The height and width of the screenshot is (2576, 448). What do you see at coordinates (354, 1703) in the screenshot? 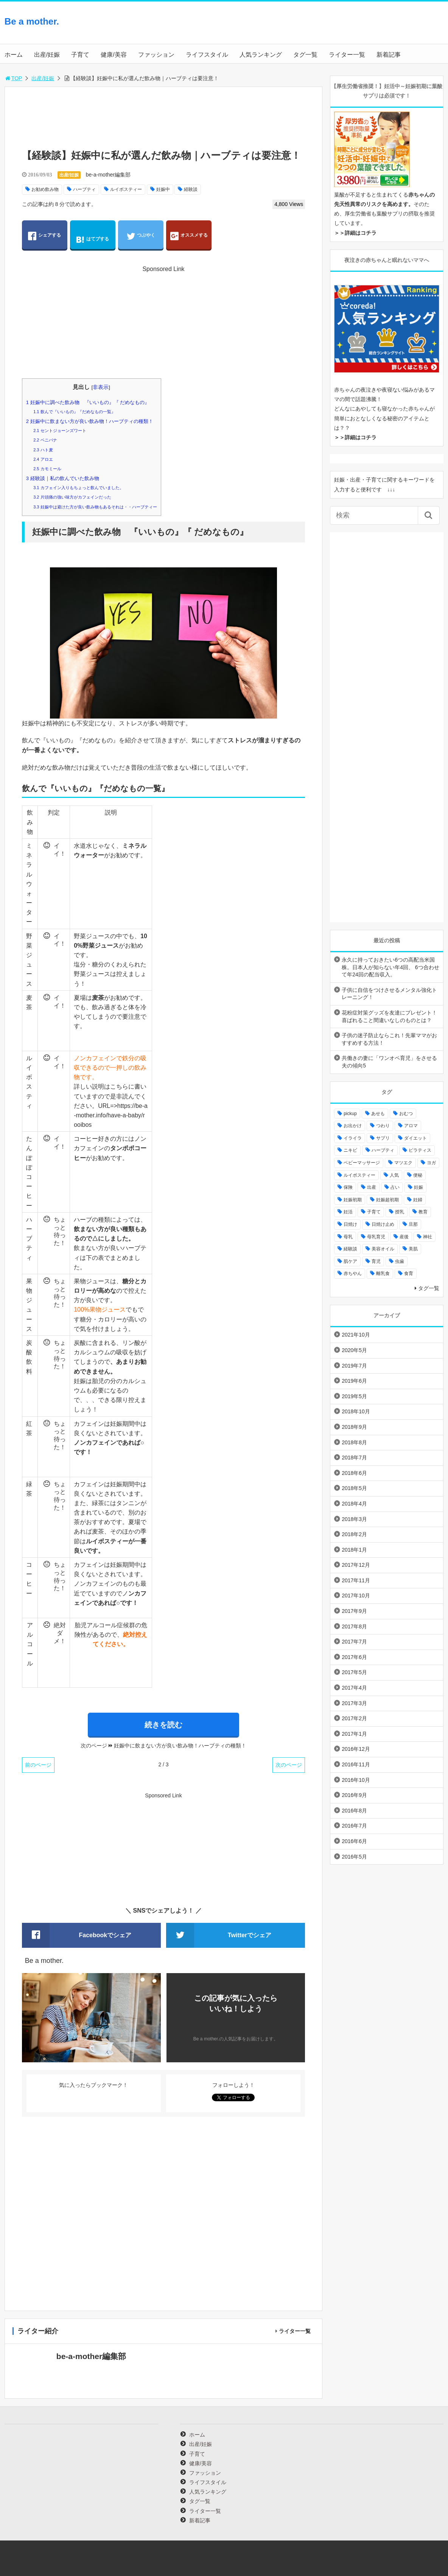
I see `2017年3月` at bounding box center [354, 1703].